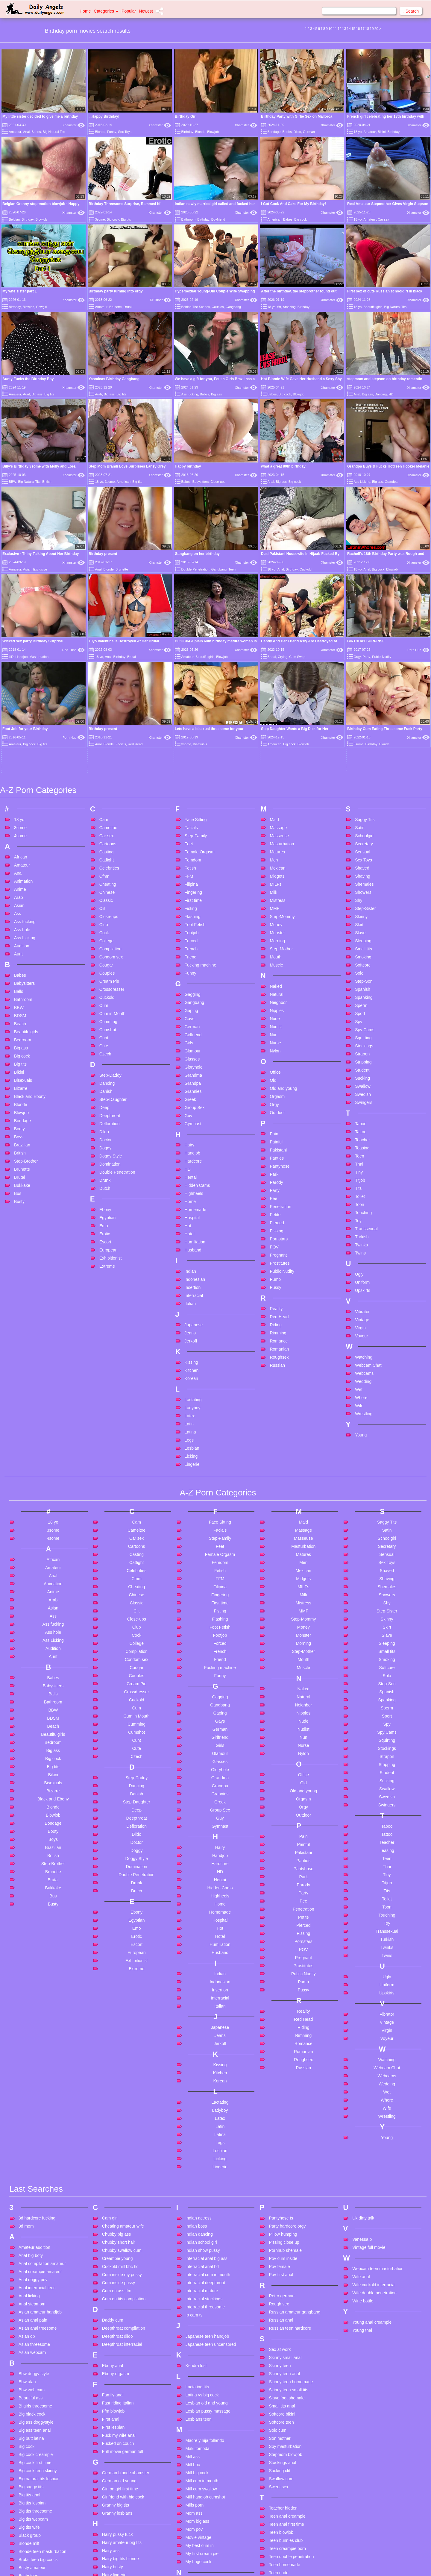  I want to click on Virgin, so click(360, 1157).